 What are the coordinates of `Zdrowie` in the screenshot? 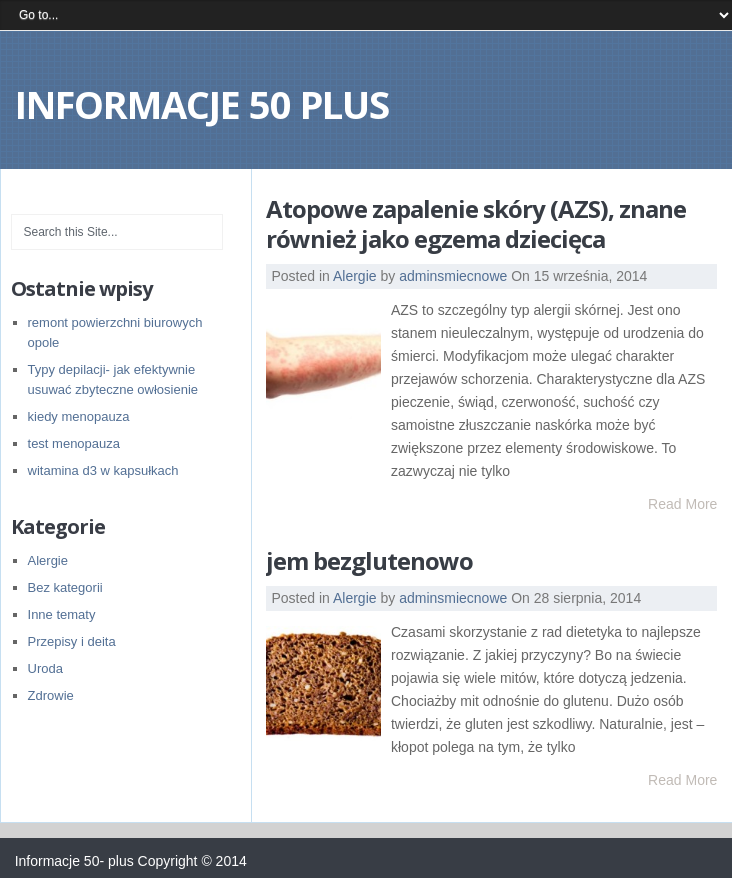 It's located at (51, 695).